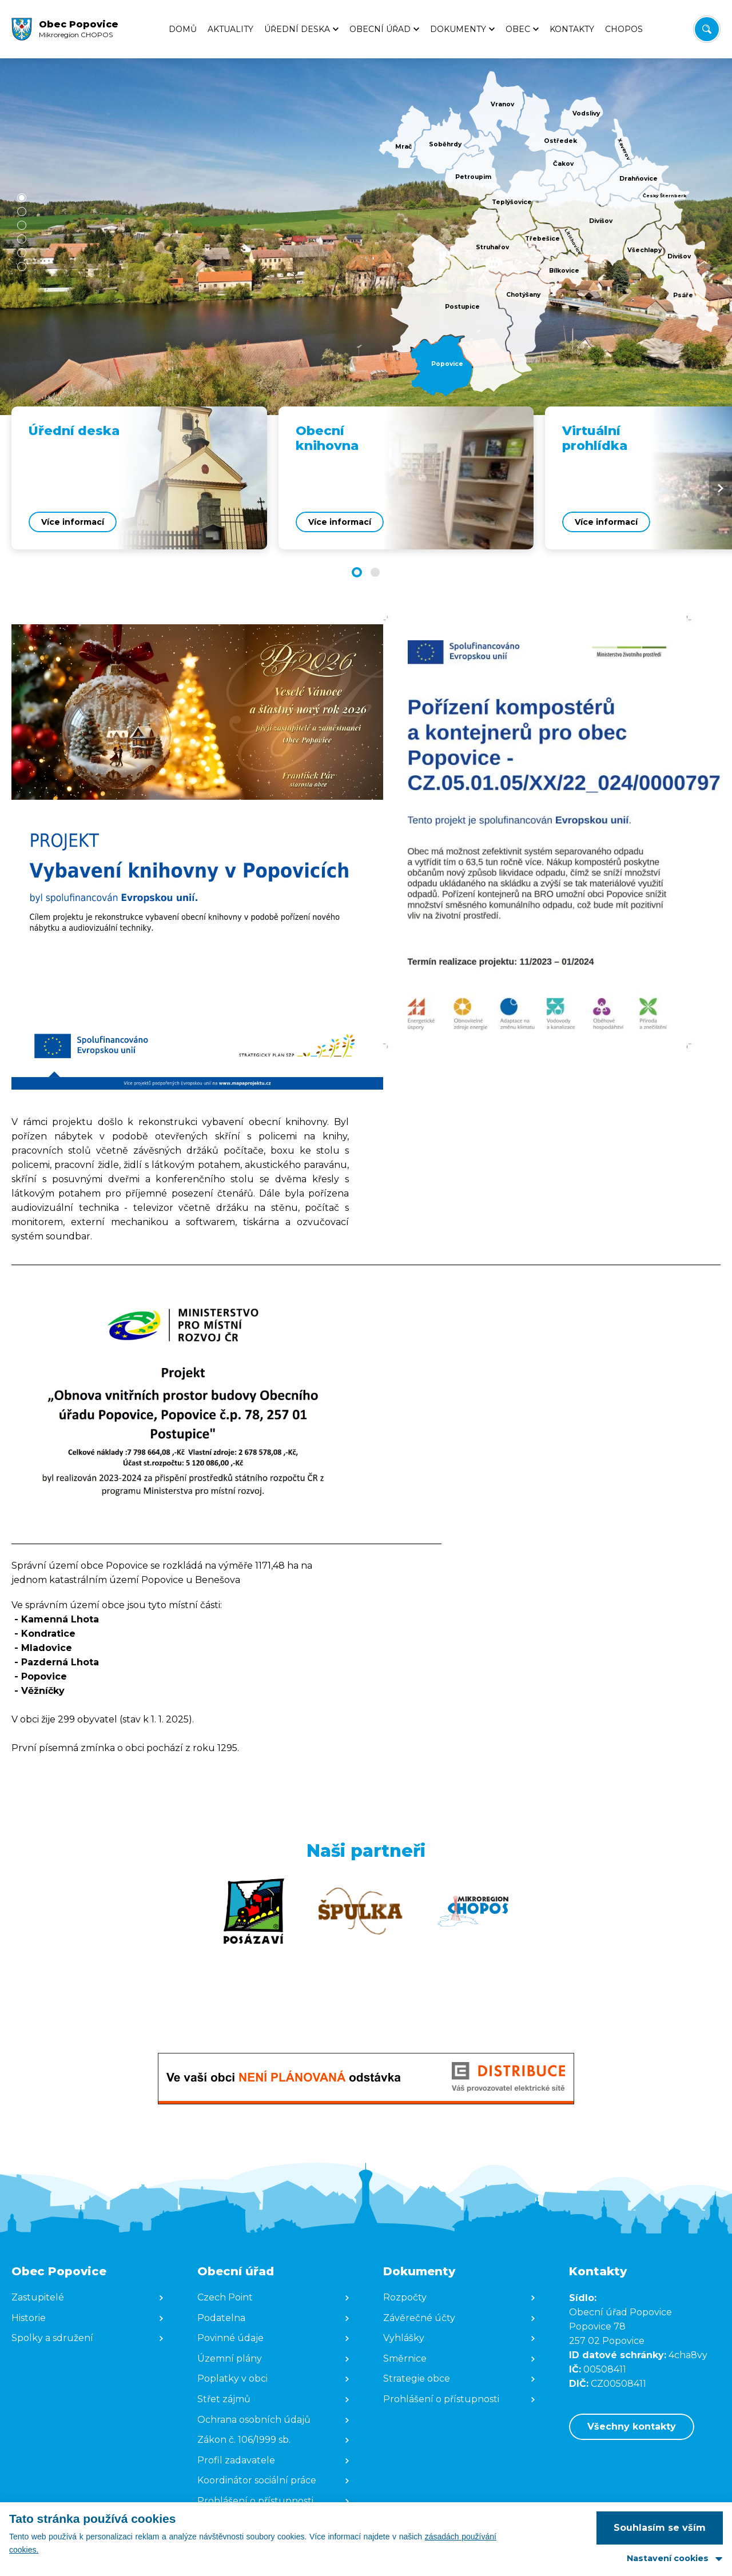 This screenshot has width=732, height=2576. I want to click on [button], so click(21, 197).